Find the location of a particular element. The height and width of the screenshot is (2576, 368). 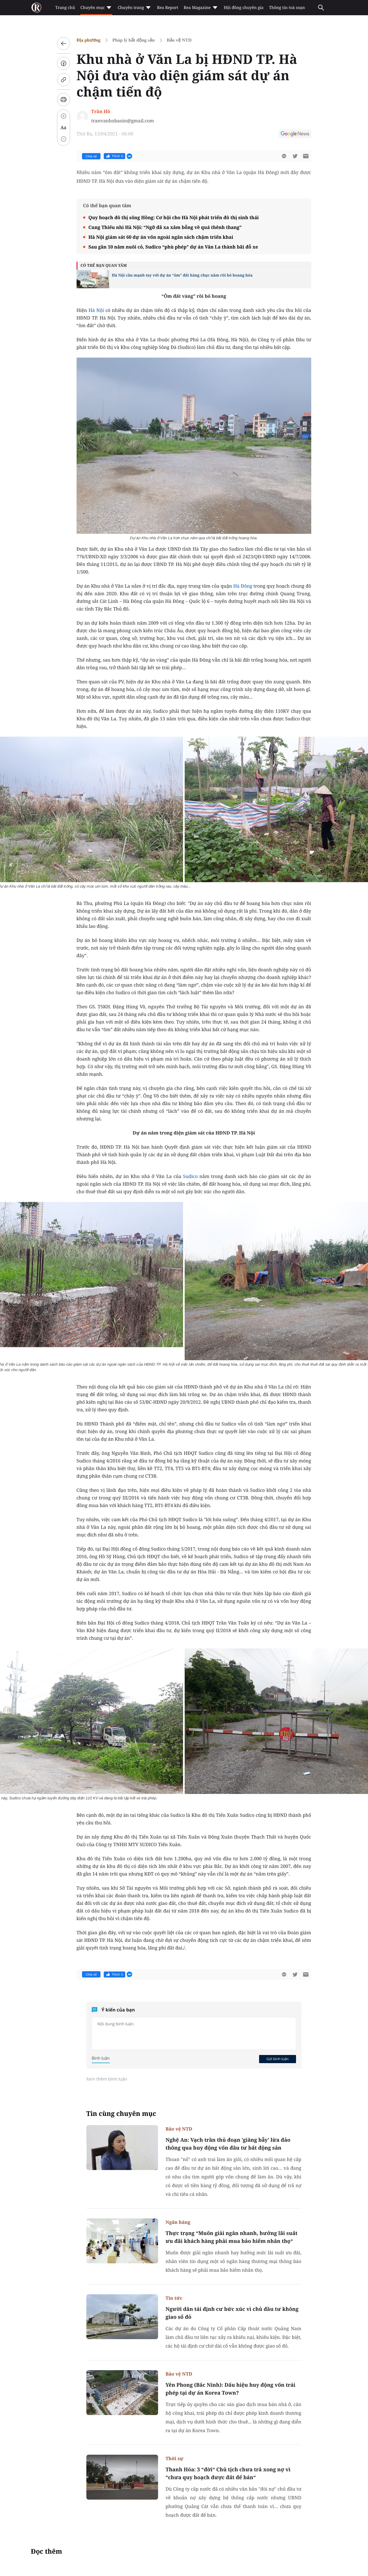

Thông tin toà soạn is located at coordinates (287, 7).